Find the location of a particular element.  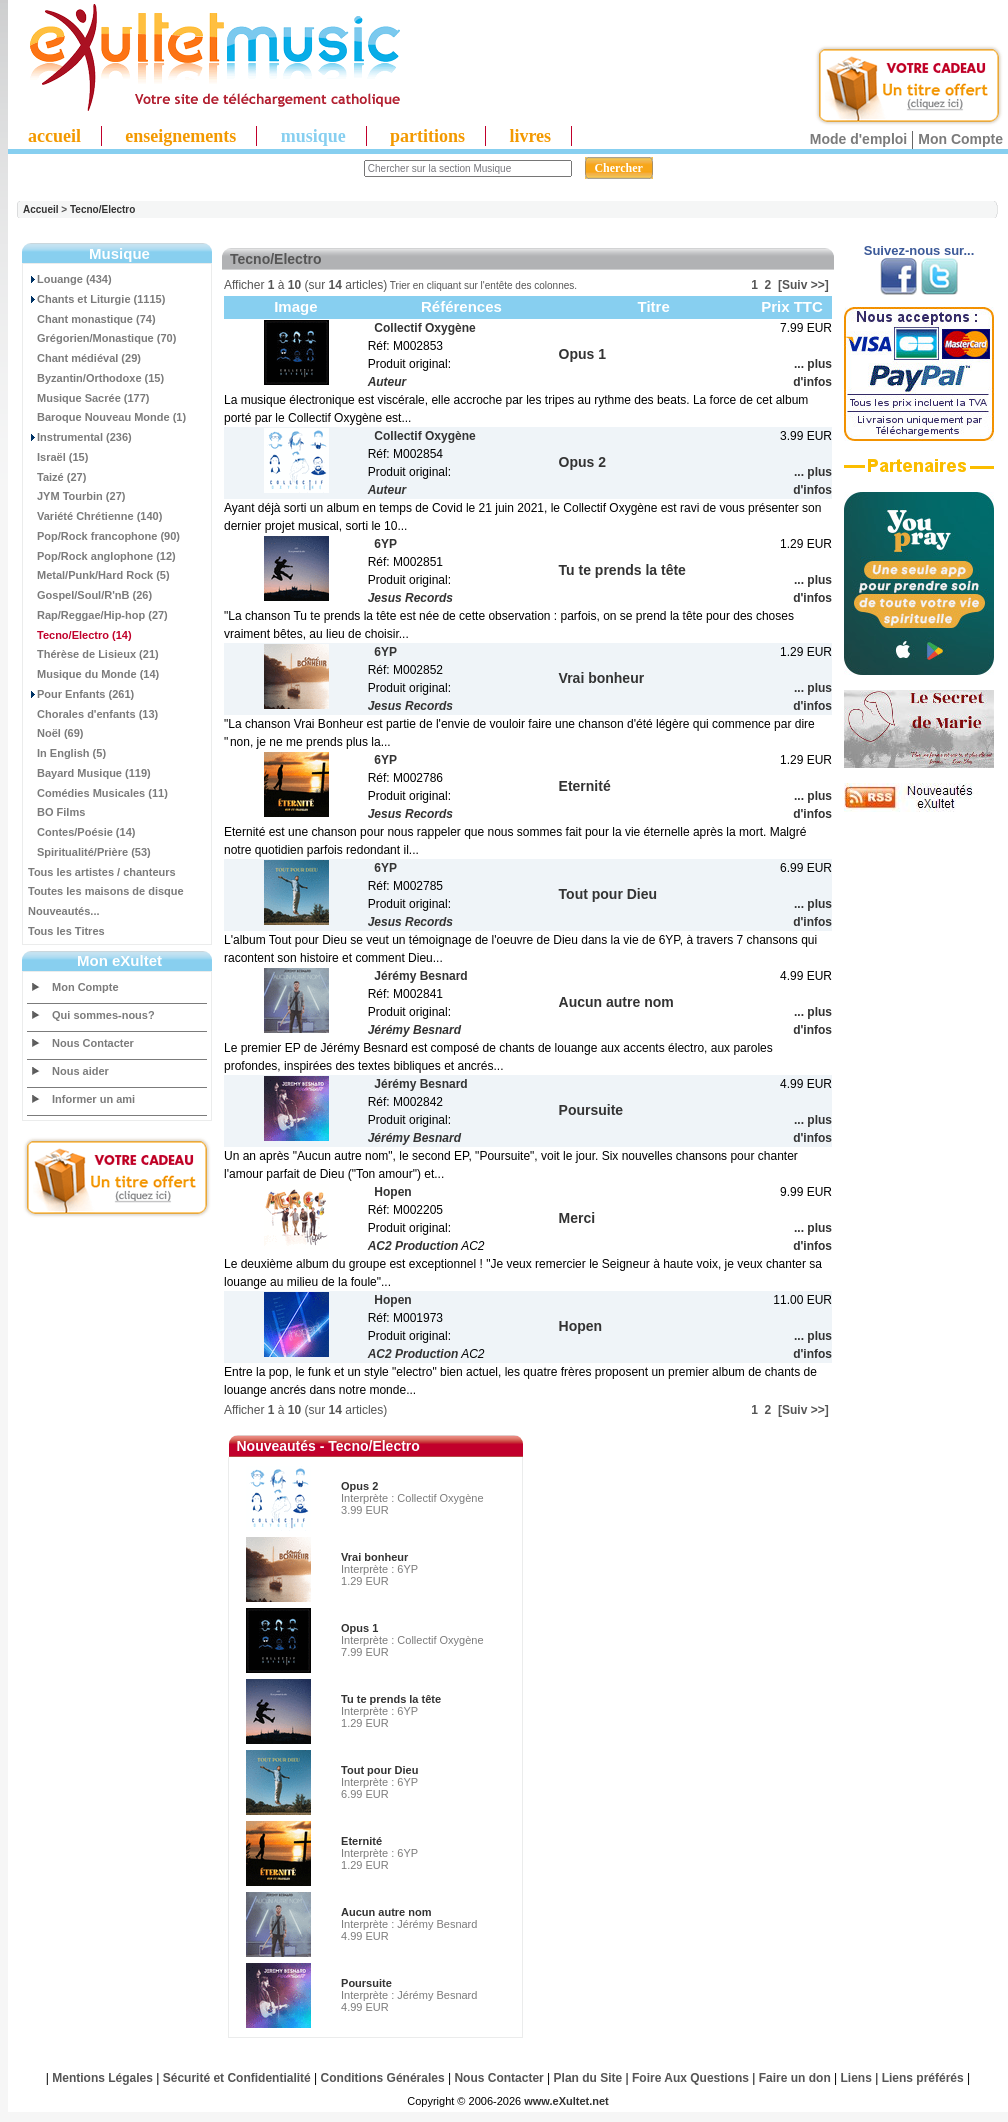

Foire Aux Questions is located at coordinates (690, 2078).